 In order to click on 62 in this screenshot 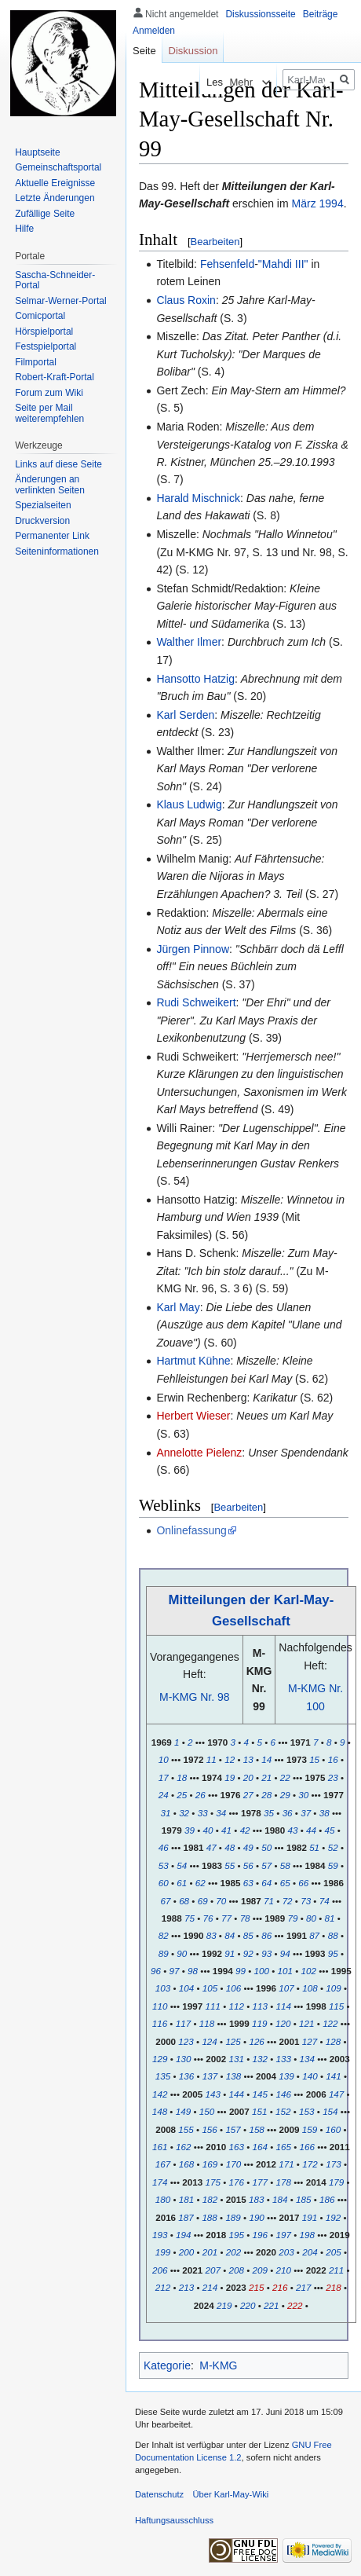, I will do `click(200, 1883)`.